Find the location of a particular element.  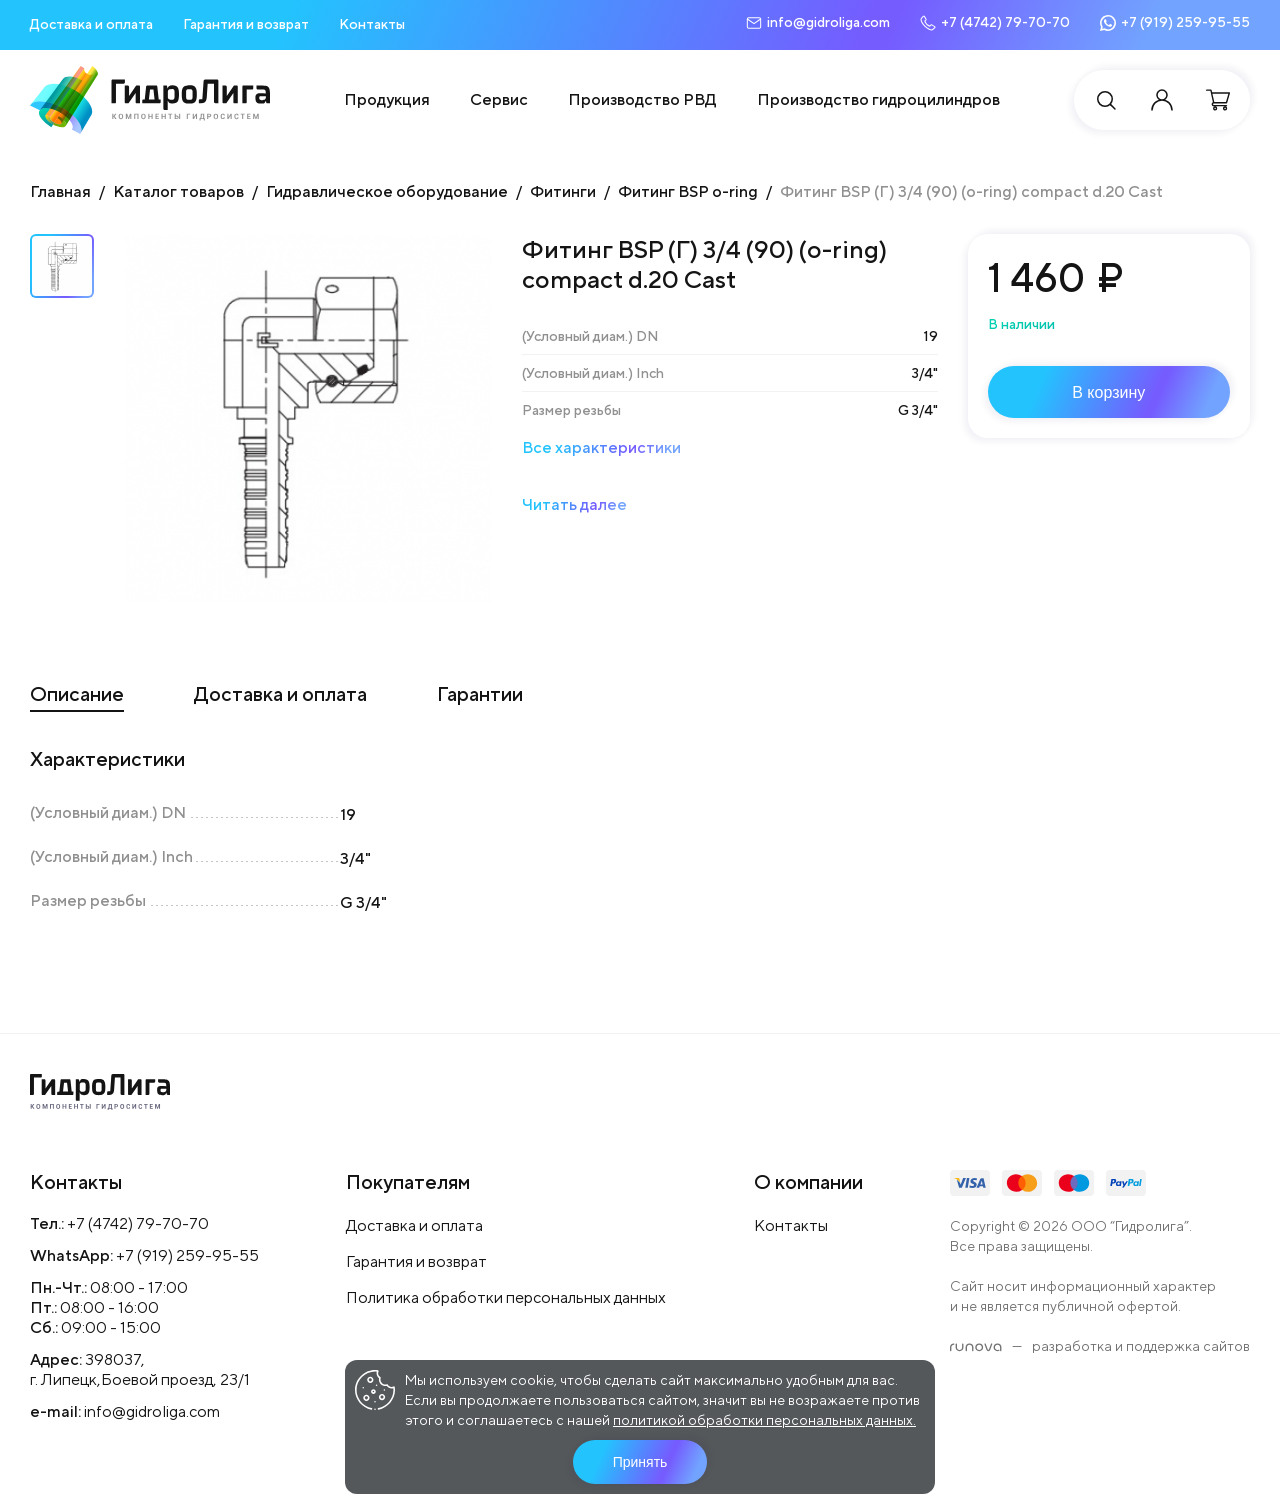

Продукция is located at coordinates (387, 99).